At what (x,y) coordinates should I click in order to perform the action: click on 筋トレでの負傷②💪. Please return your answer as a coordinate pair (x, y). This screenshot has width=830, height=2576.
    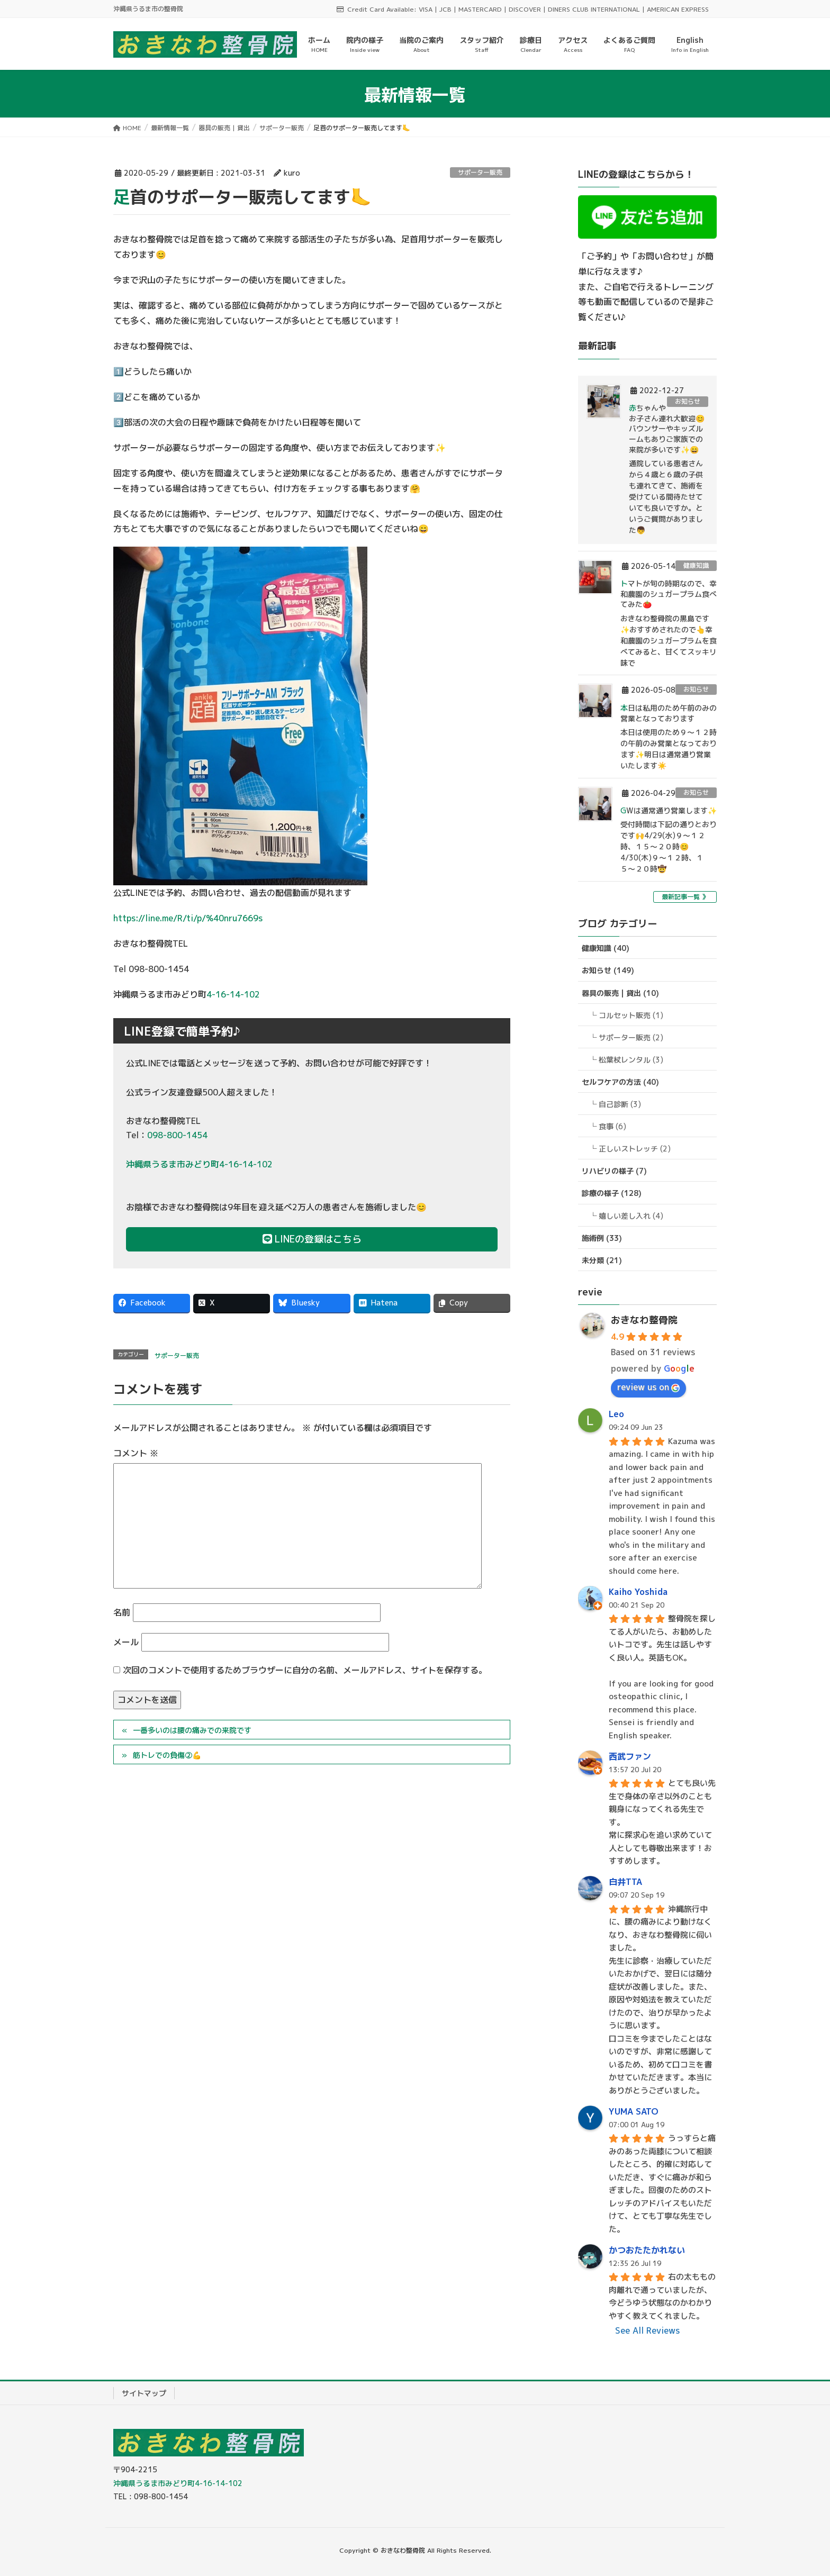
    Looking at the image, I should click on (167, 1755).